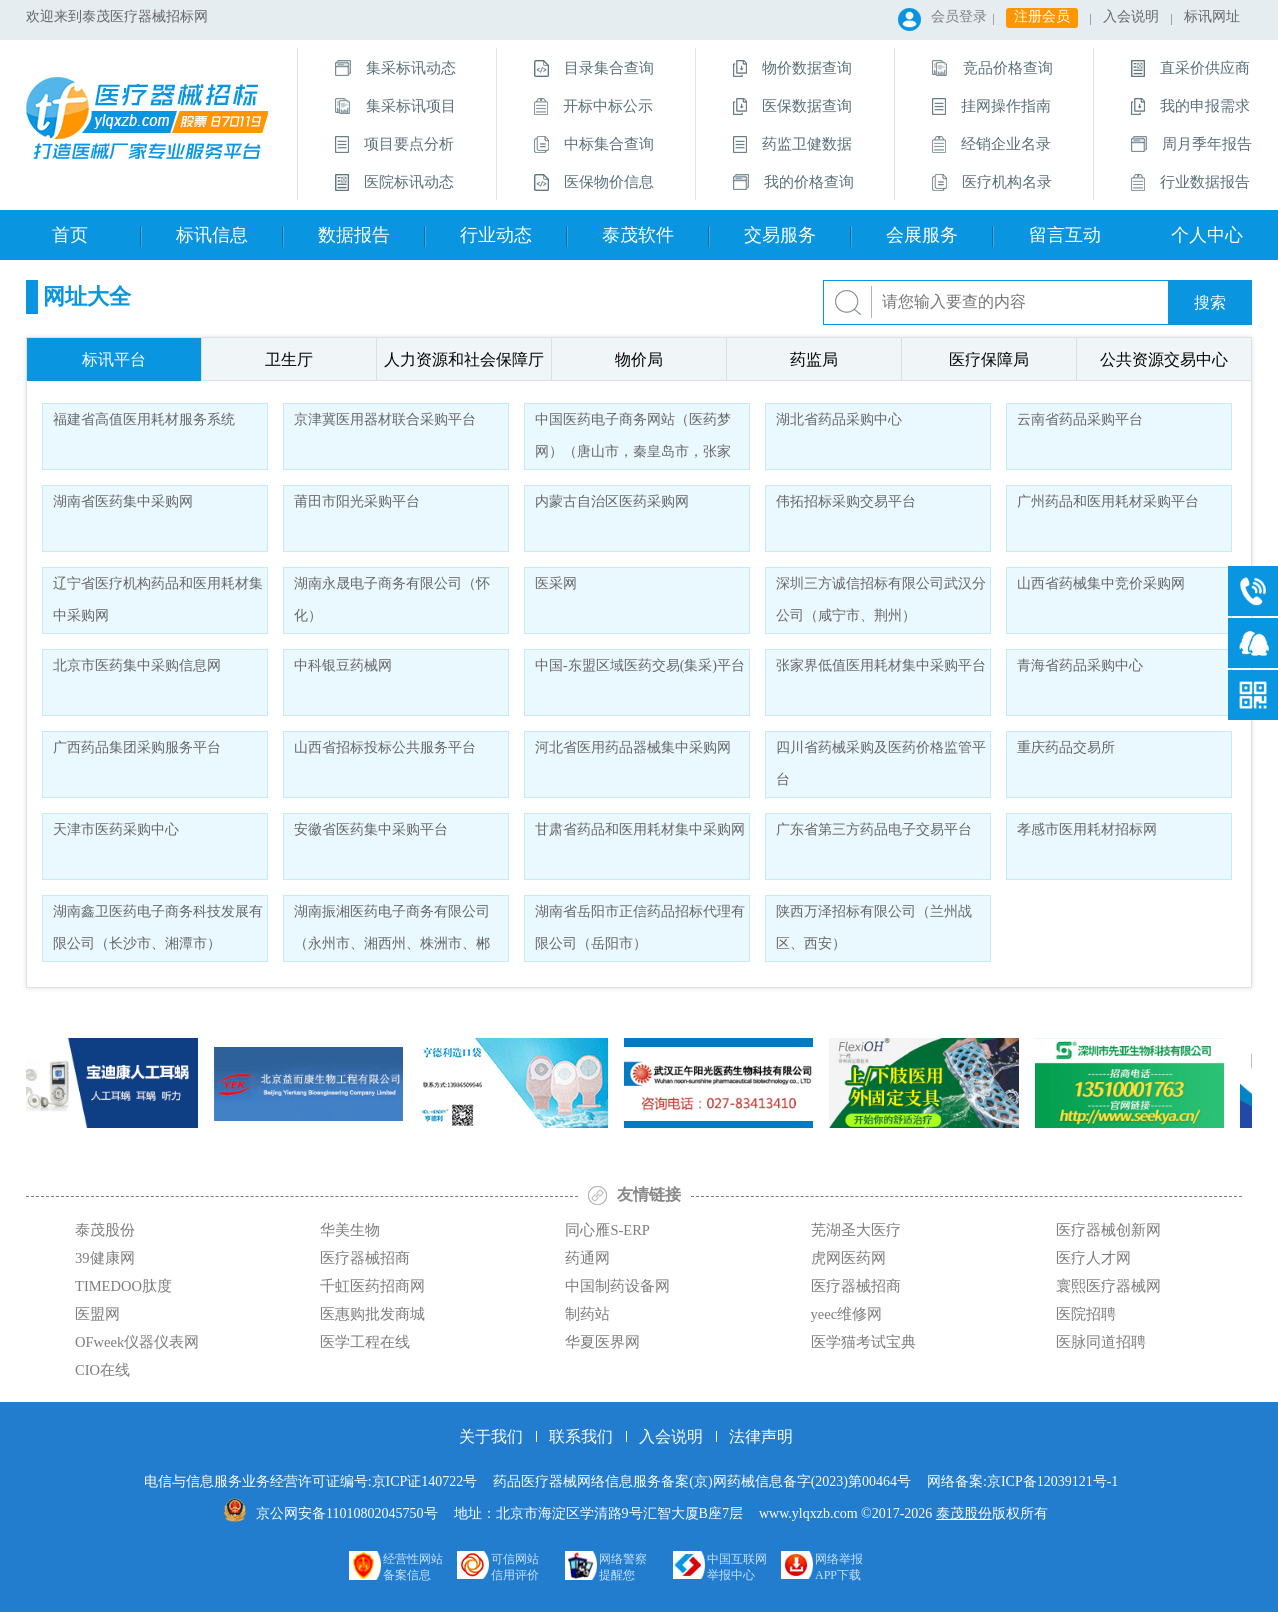  What do you see at coordinates (1207, 235) in the screenshot?
I see `个人中心` at bounding box center [1207, 235].